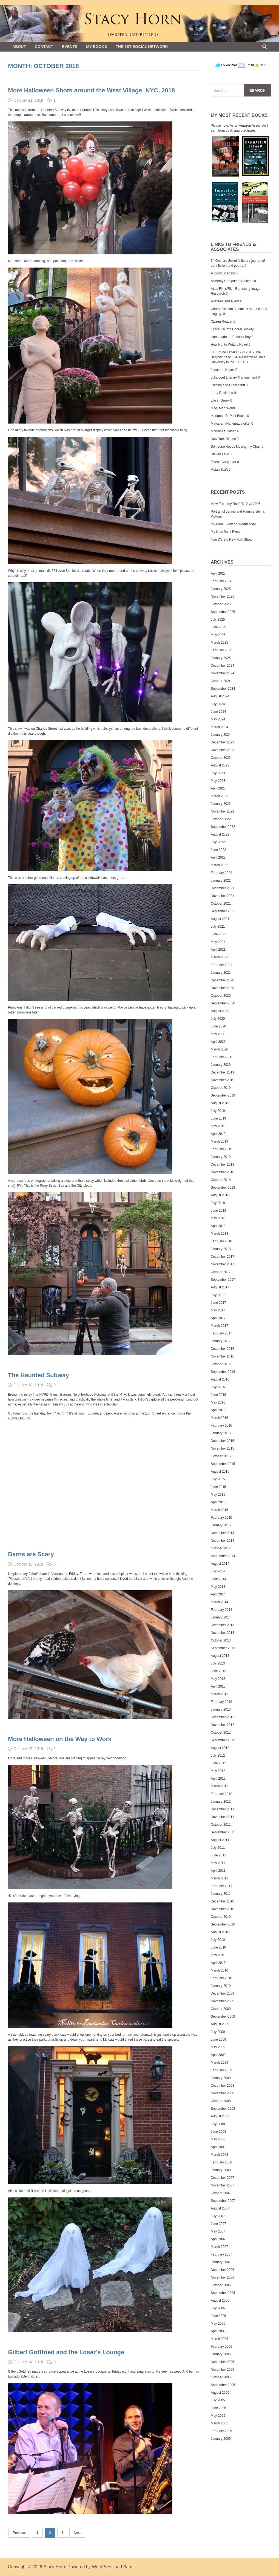 This screenshot has width=279, height=2576. What do you see at coordinates (218, 2323) in the screenshot?
I see `May 2006` at bounding box center [218, 2323].